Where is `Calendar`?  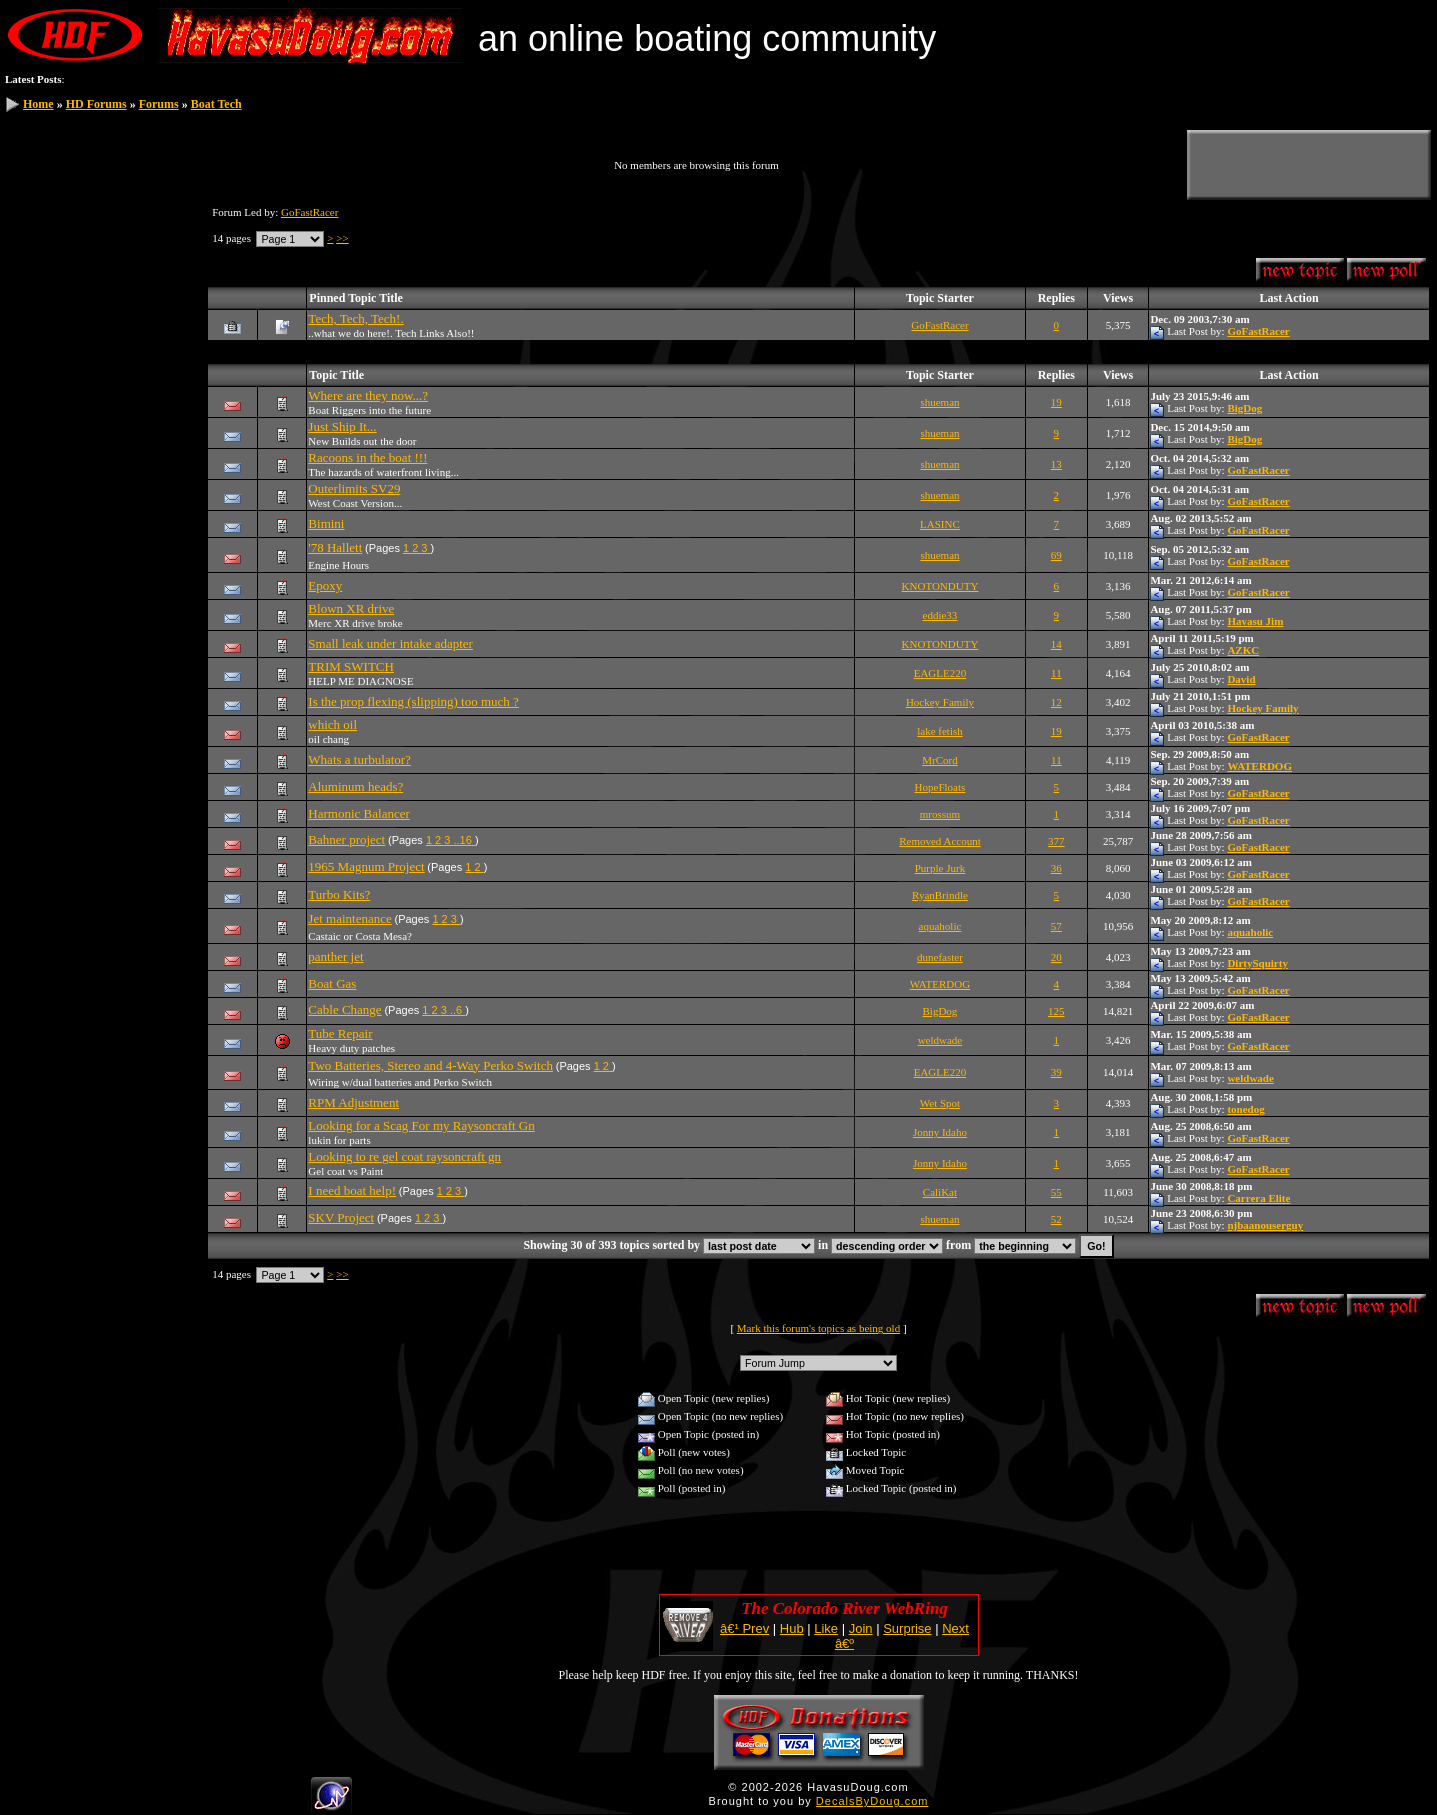 Calendar is located at coordinates (41, 297).